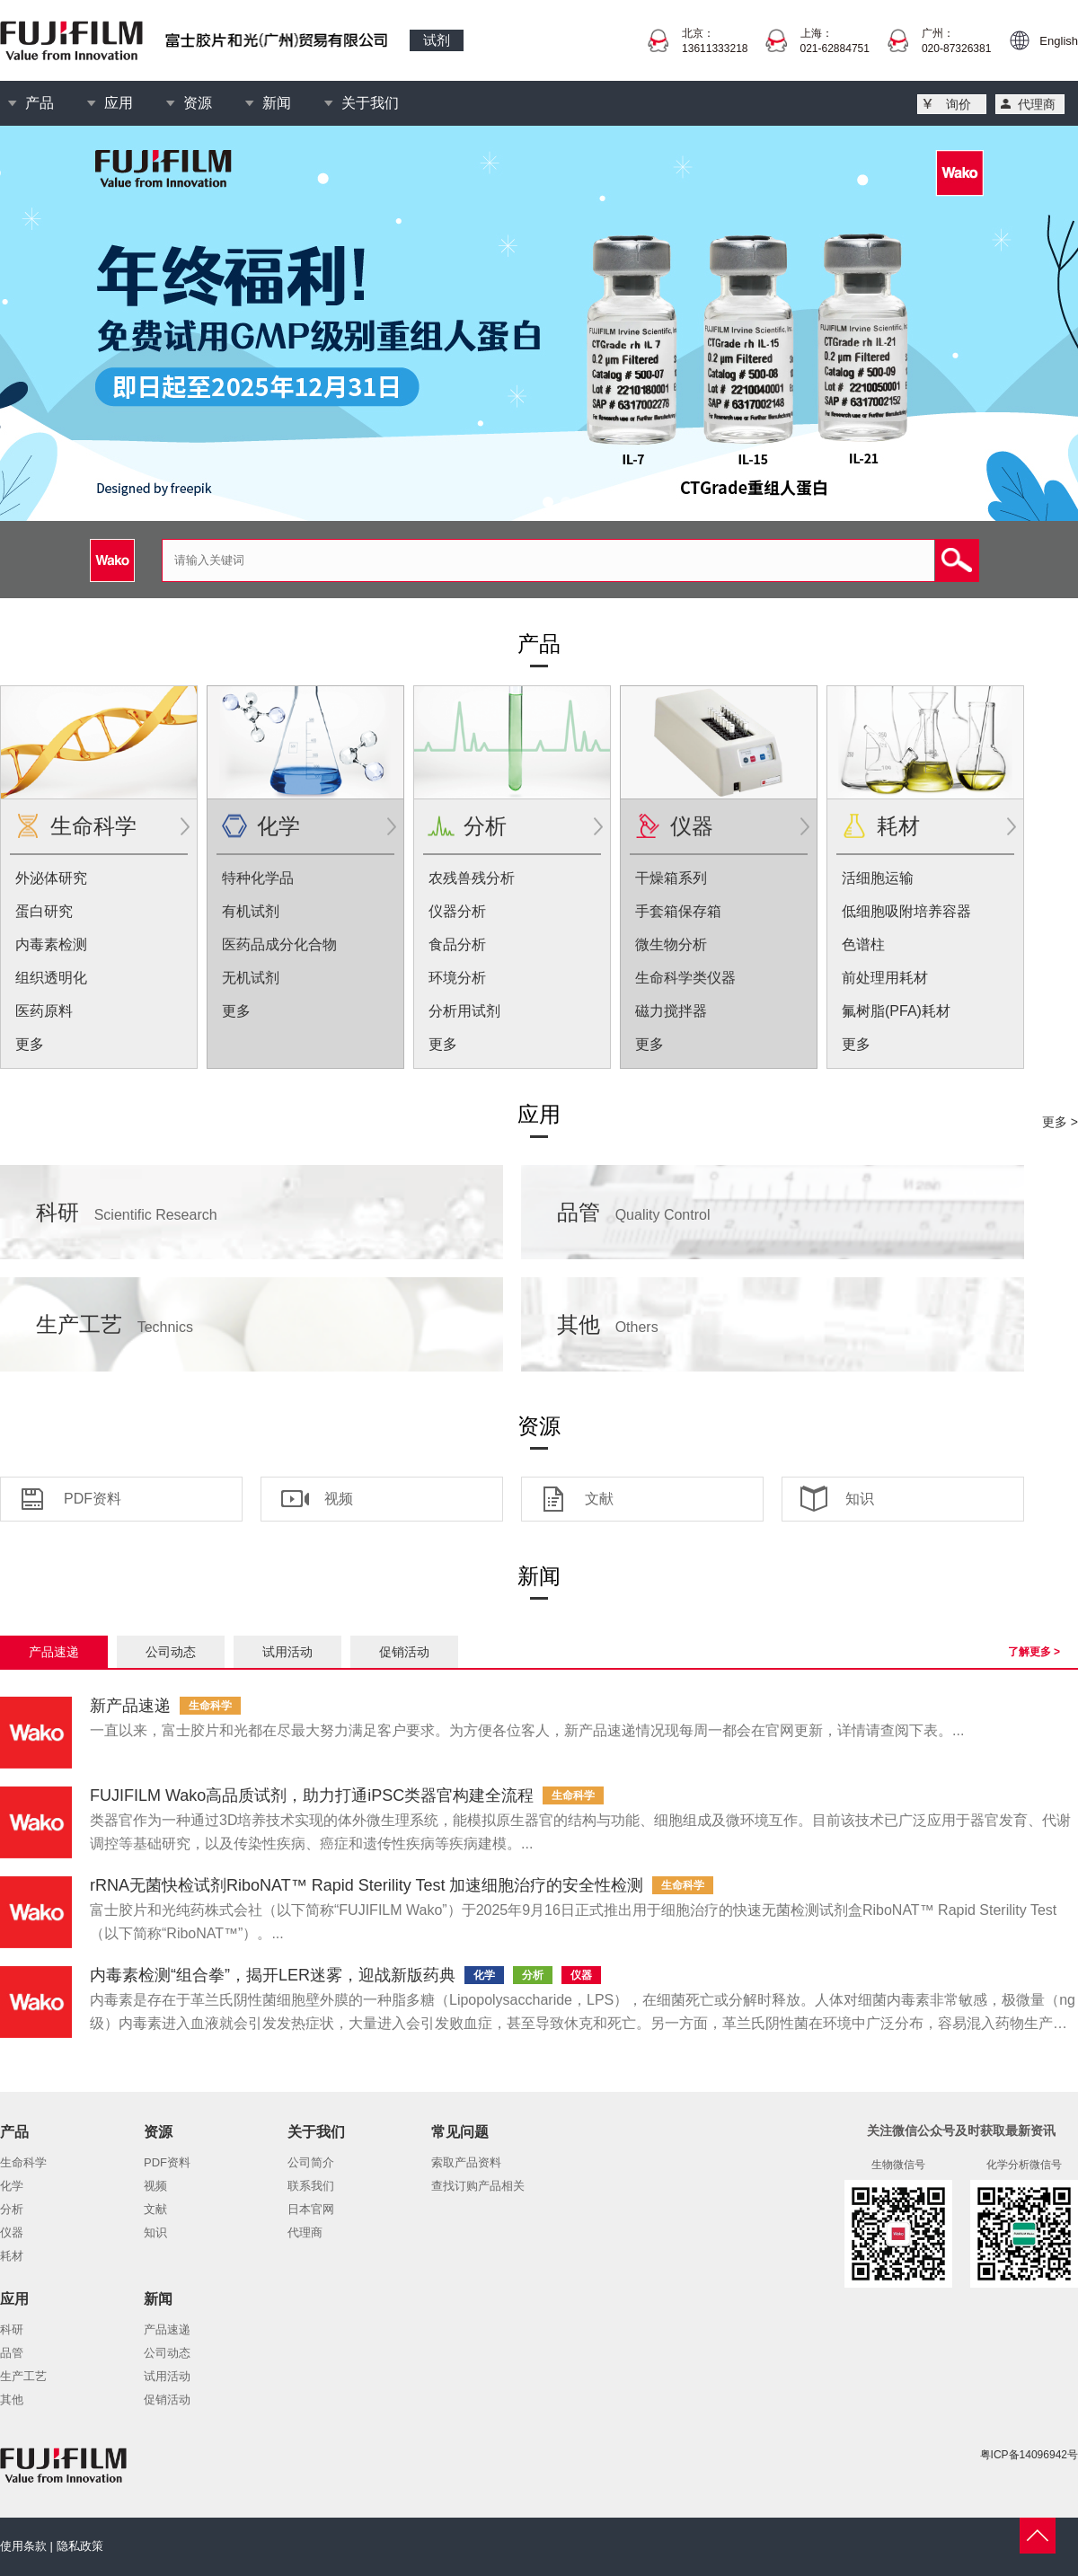  What do you see at coordinates (896, 1011) in the screenshot?
I see `氟树脂(PFA)耗材` at bounding box center [896, 1011].